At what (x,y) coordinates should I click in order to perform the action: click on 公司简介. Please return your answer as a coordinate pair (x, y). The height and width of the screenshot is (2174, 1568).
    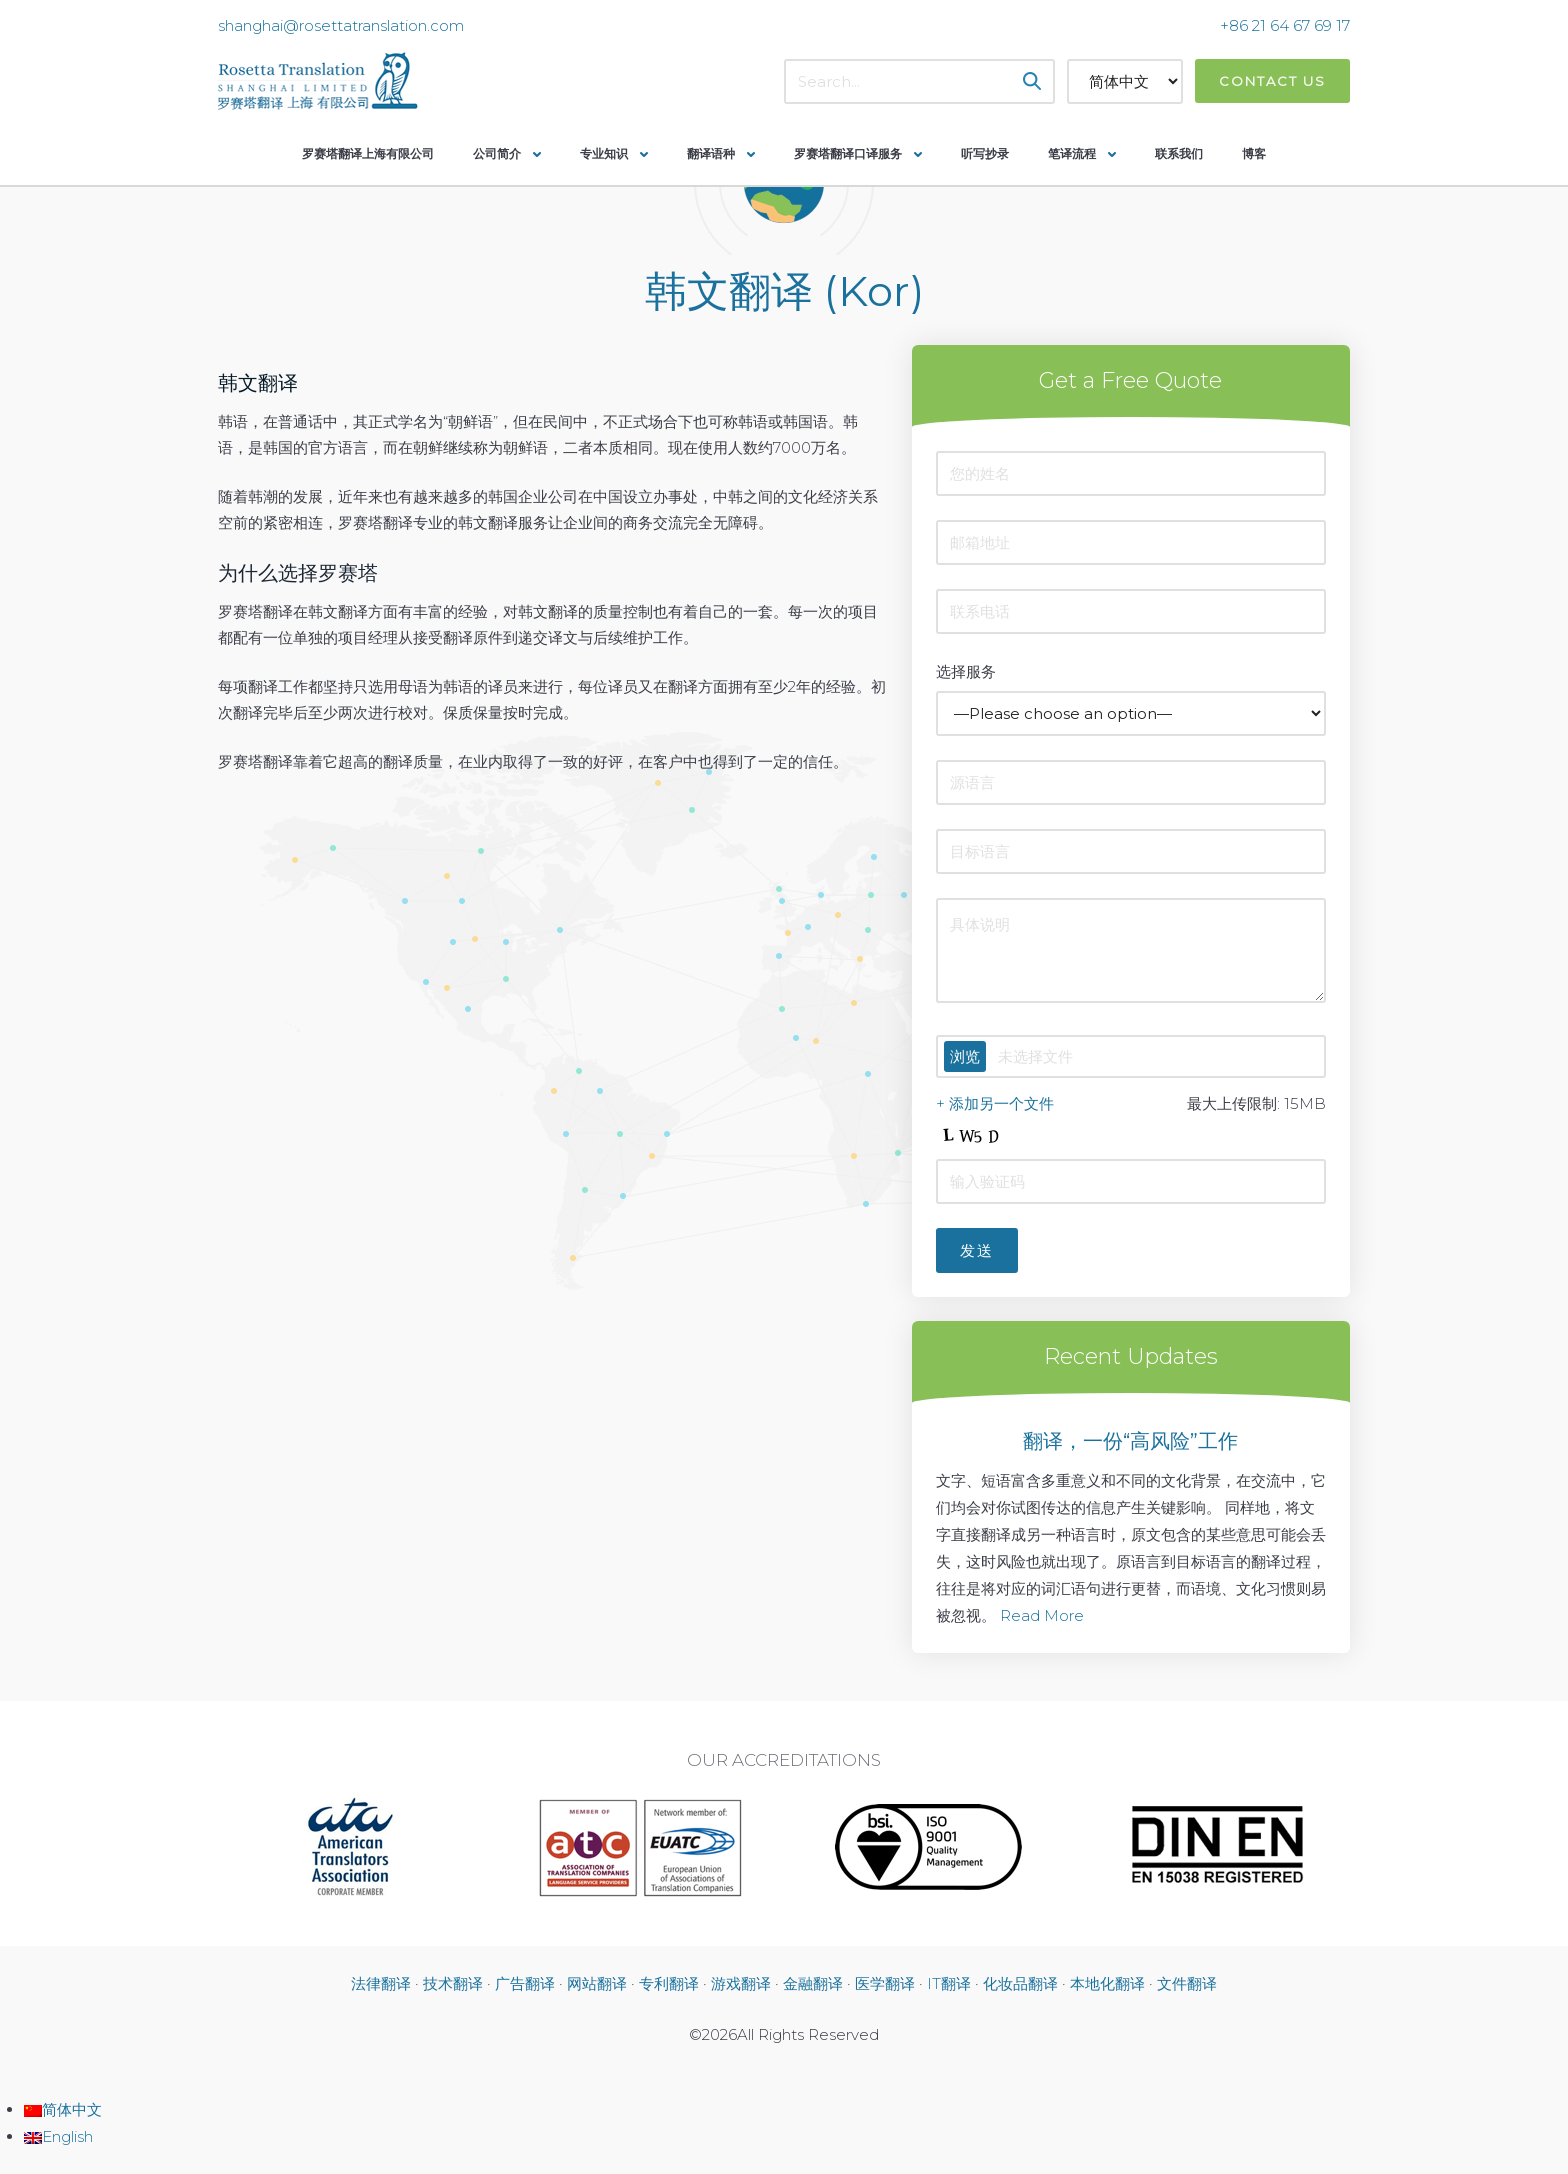
    Looking at the image, I should click on (497, 153).